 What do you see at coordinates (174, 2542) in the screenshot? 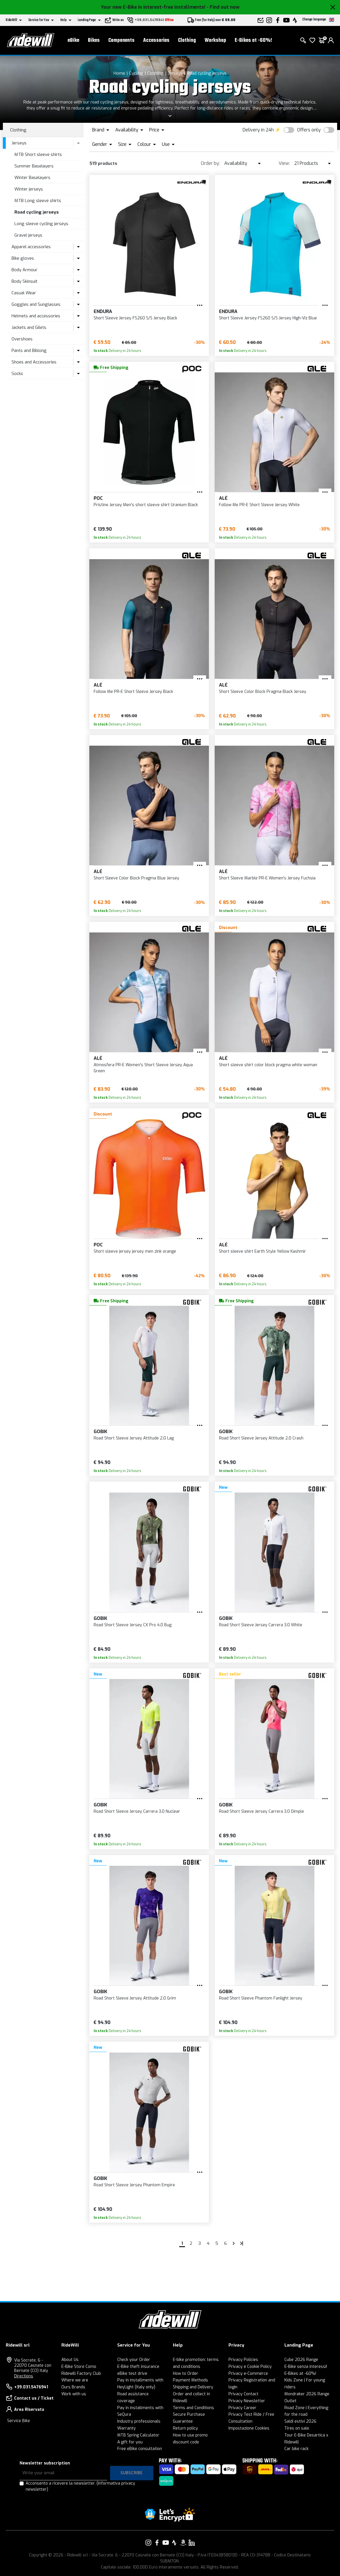
I see `[Link to our Strava]` at bounding box center [174, 2542].